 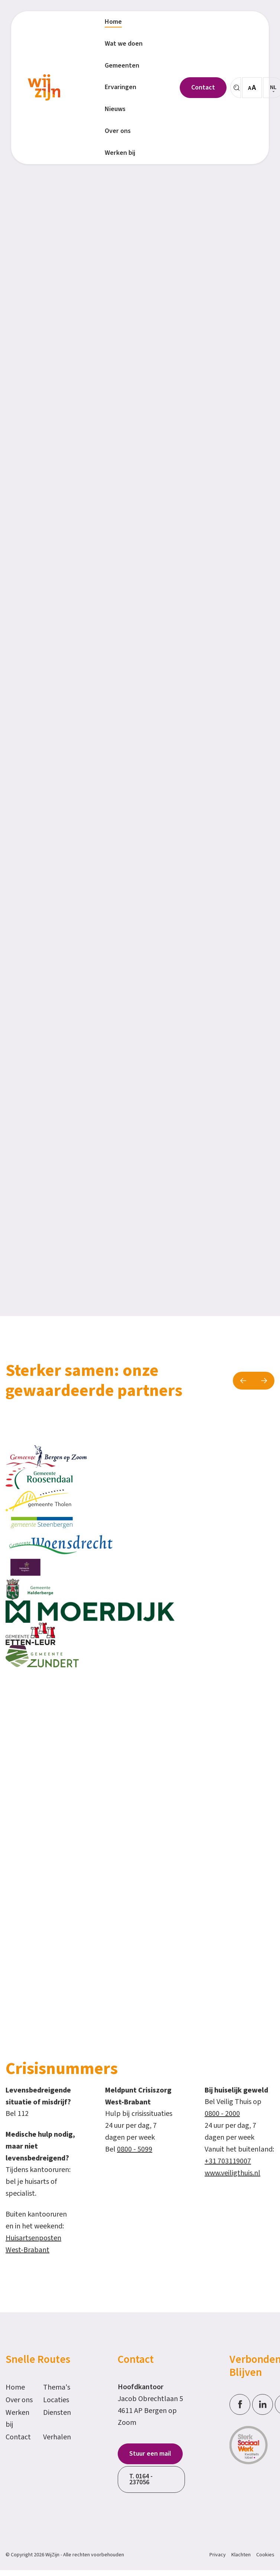 What do you see at coordinates (228, 2161) in the screenshot?
I see `+31 703119007` at bounding box center [228, 2161].